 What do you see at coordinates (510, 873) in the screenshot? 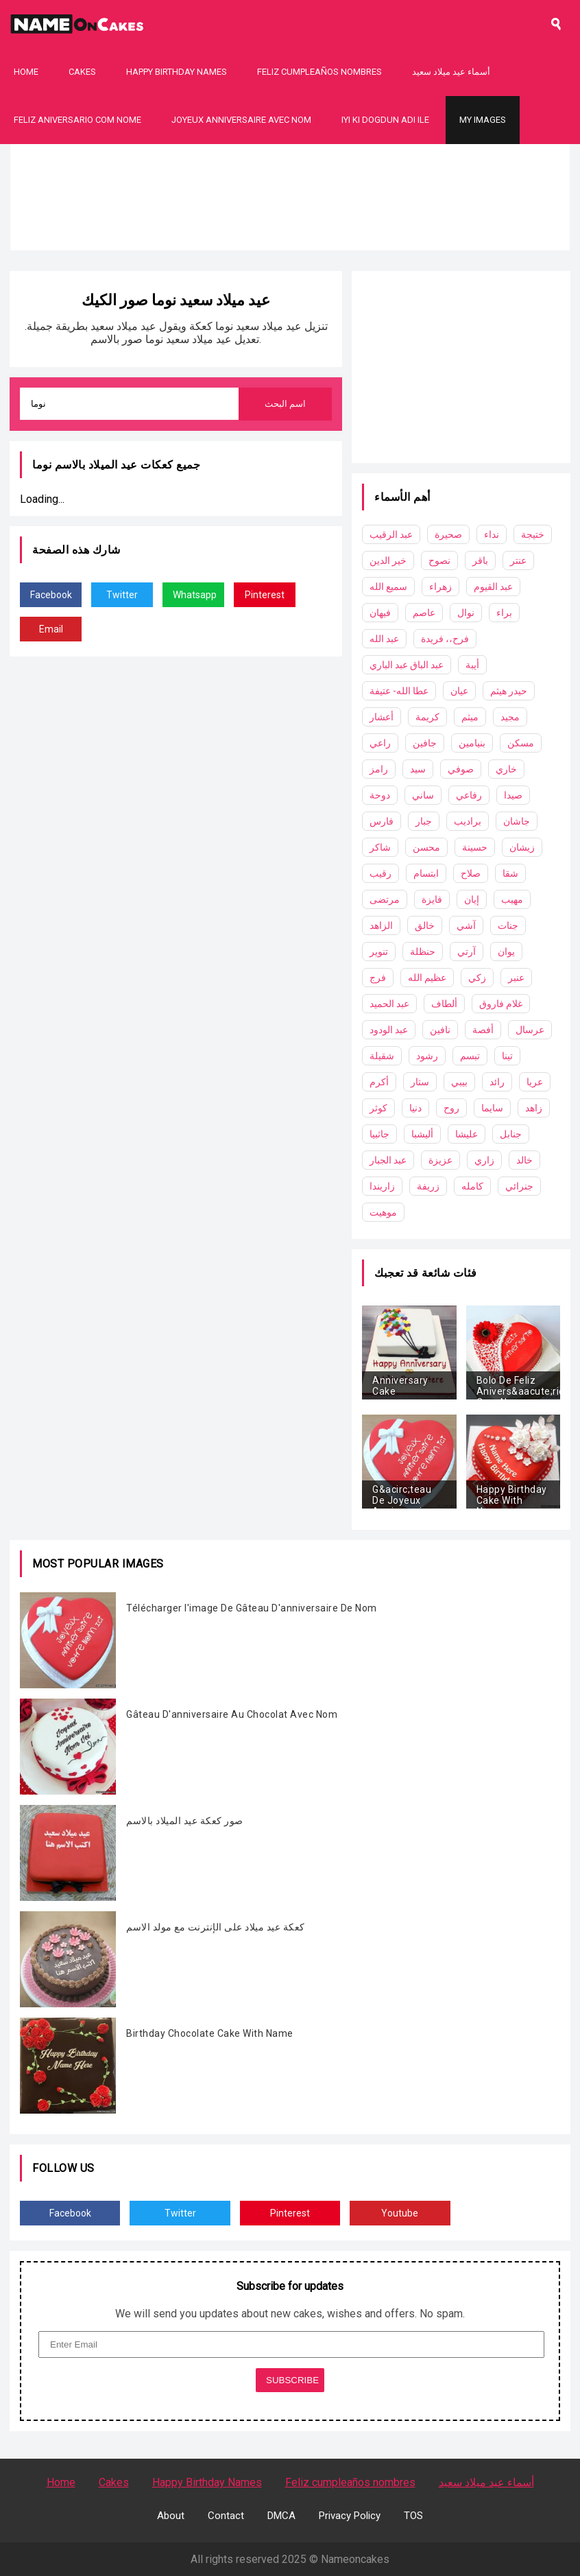
I see `شقا` at bounding box center [510, 873].